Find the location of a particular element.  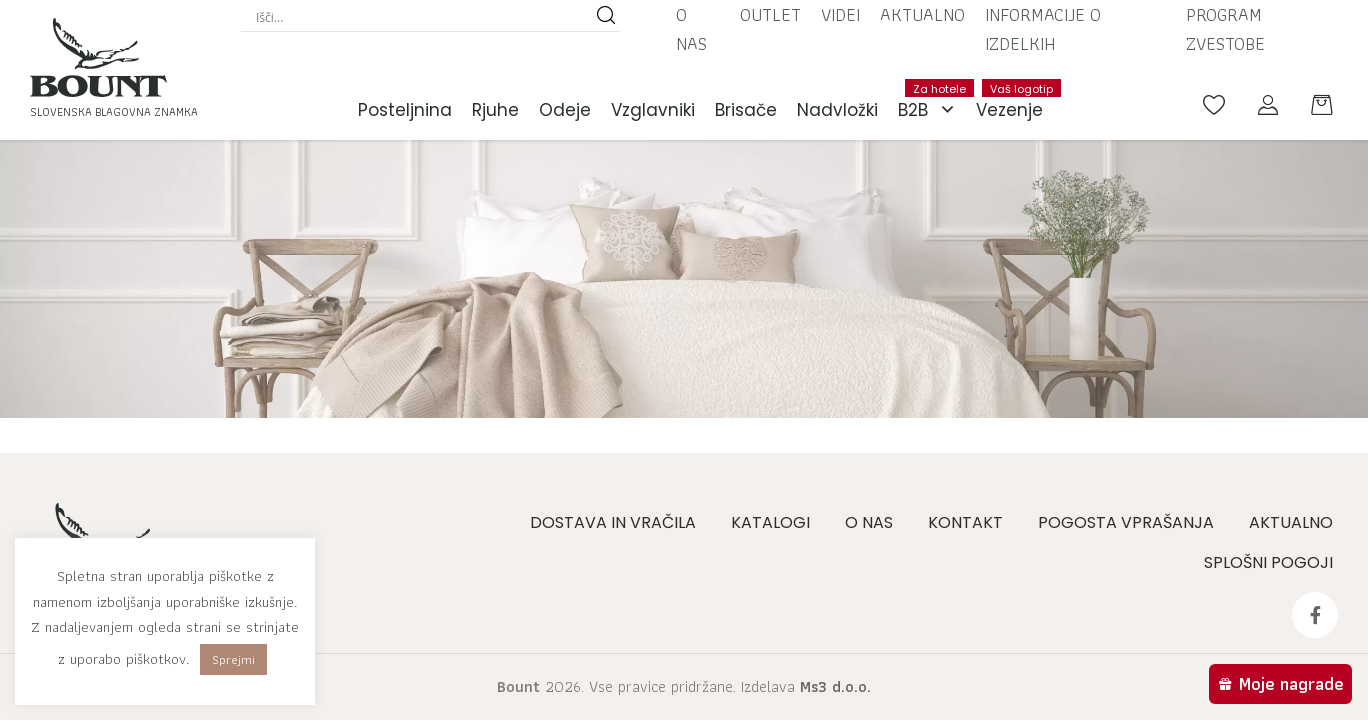

Katalogi is located at coordinates (770, 522).